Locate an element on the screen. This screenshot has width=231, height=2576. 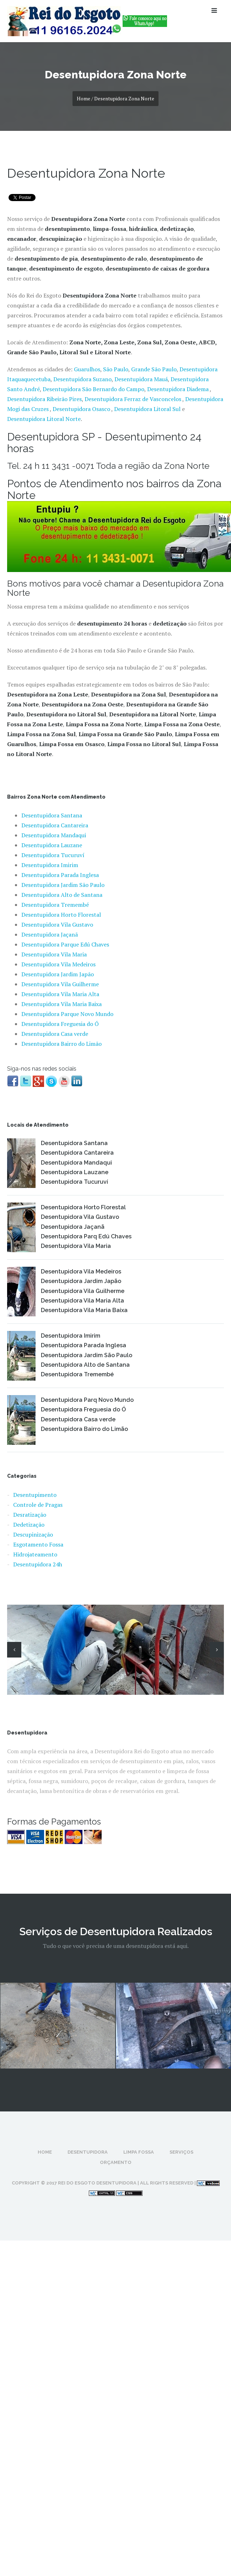
Desentupidora 24h is located at coordinates (37, 1564).